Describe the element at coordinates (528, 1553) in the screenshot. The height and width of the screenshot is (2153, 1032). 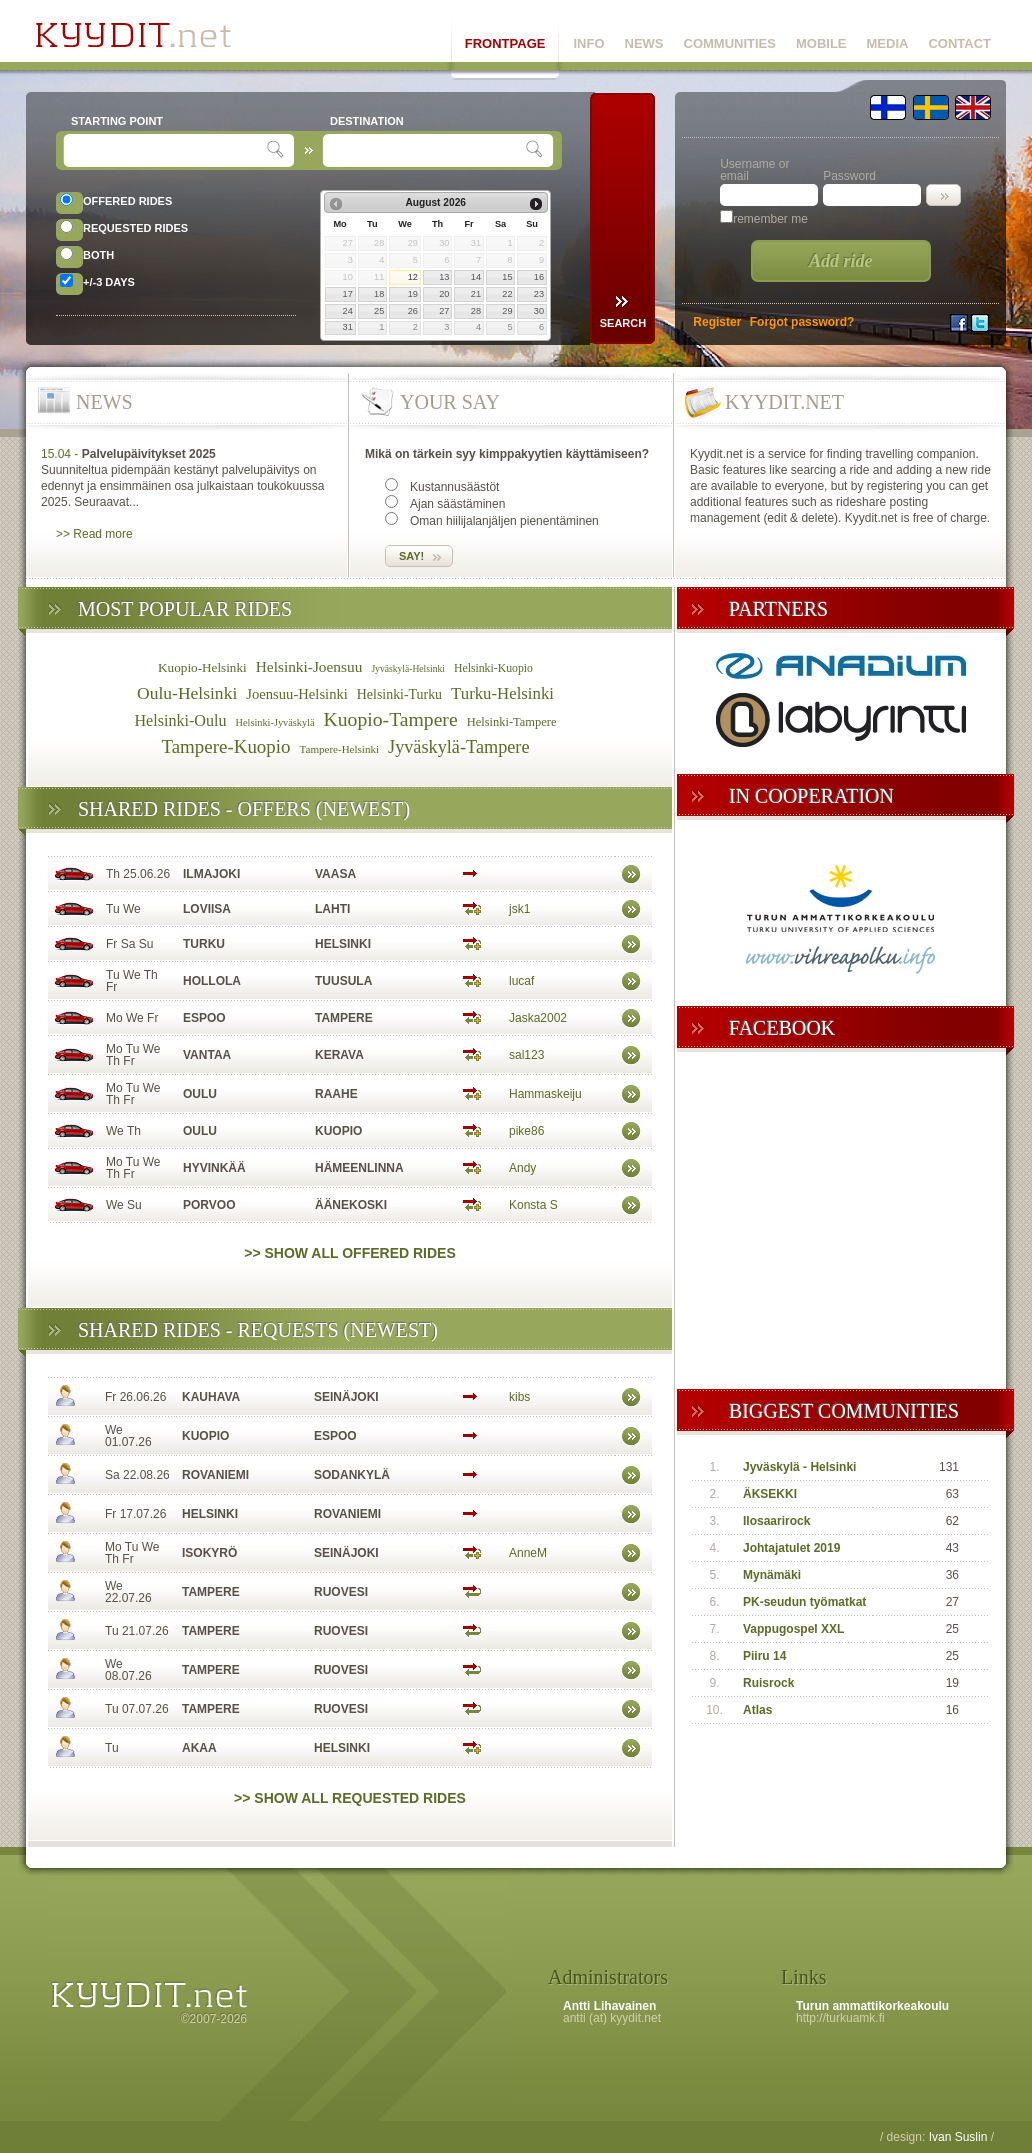
I see `AnneM` at that location.